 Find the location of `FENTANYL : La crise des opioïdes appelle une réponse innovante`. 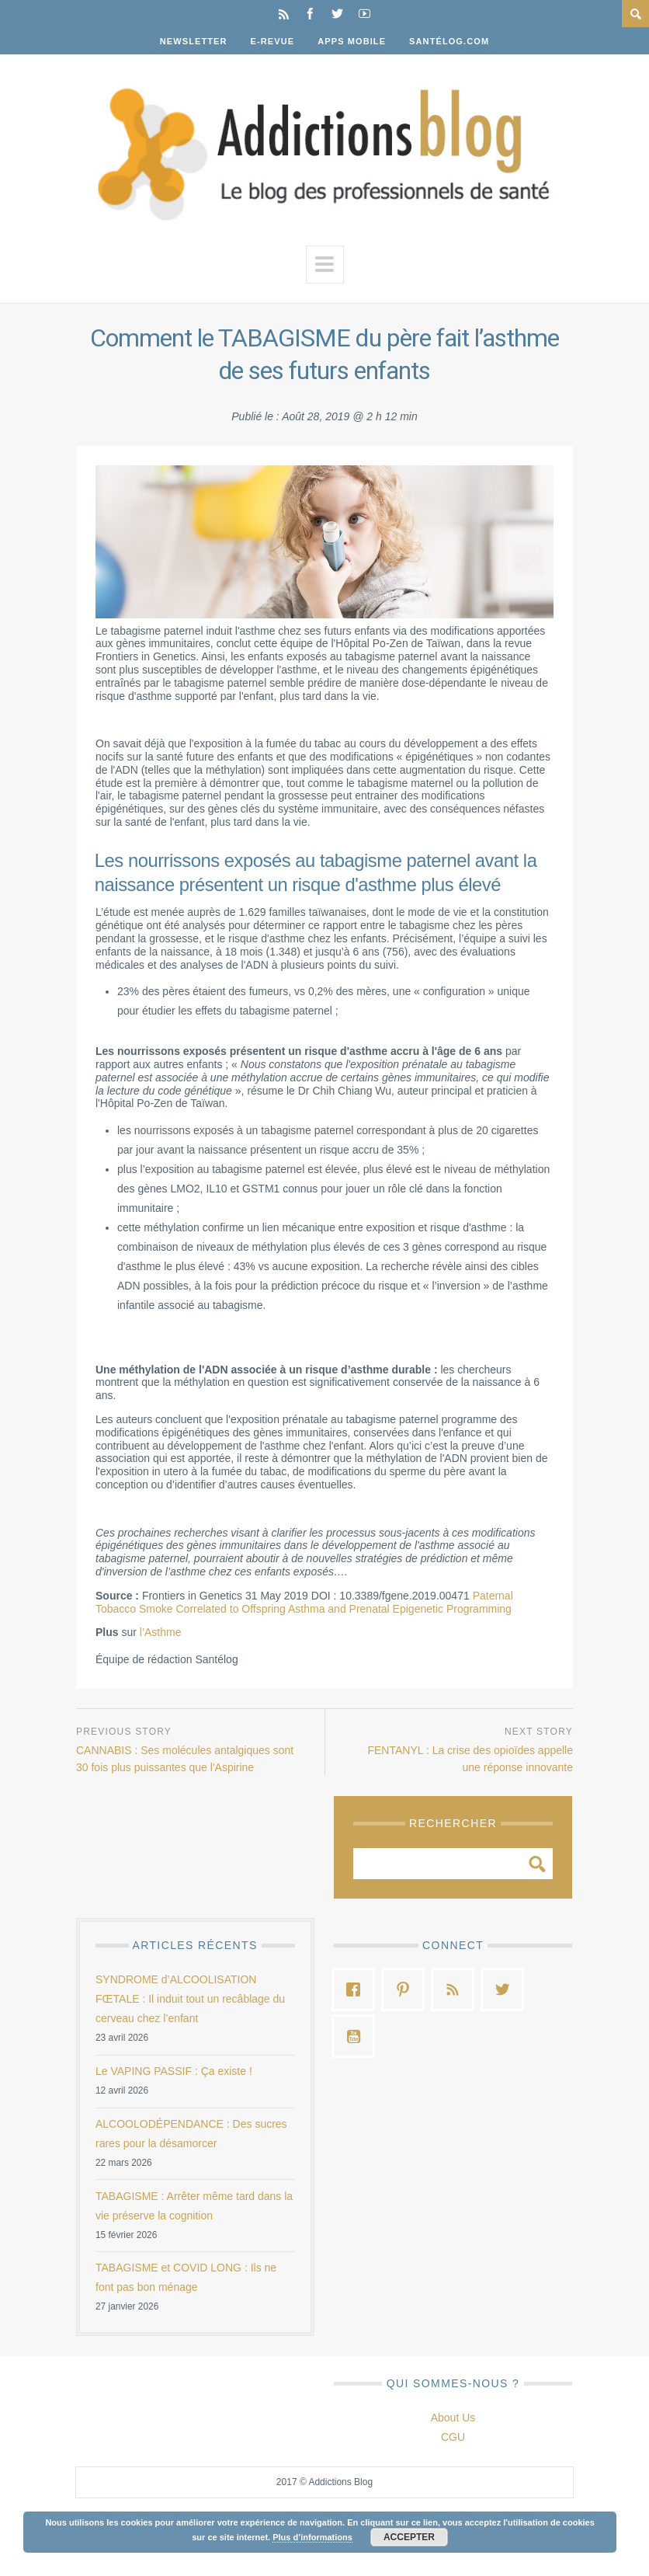

FENTANYL : La crise des opioïdes appelle une réponse innovante is located at coordinates (470, 1759).